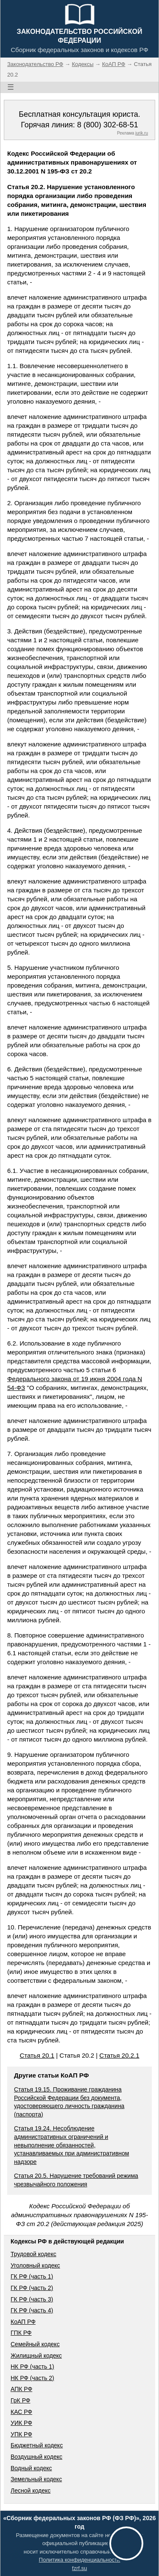  I want to click on Семейный кодекс, so click(35, 2344).